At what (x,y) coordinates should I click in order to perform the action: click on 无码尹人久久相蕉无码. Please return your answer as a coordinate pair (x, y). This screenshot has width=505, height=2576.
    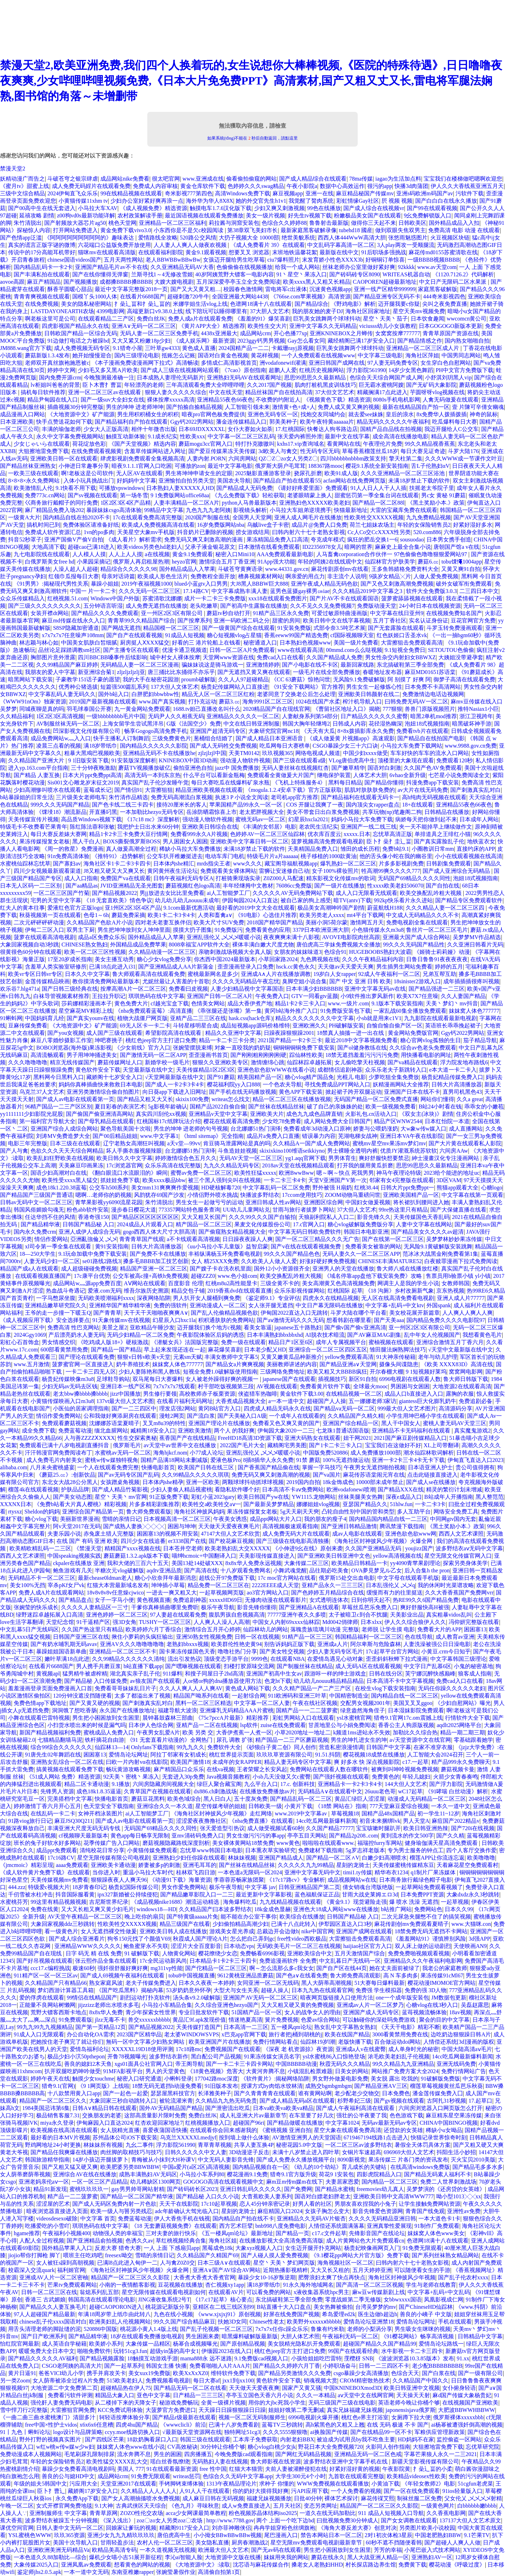
    Looking at the image, I should click on (176, 716).